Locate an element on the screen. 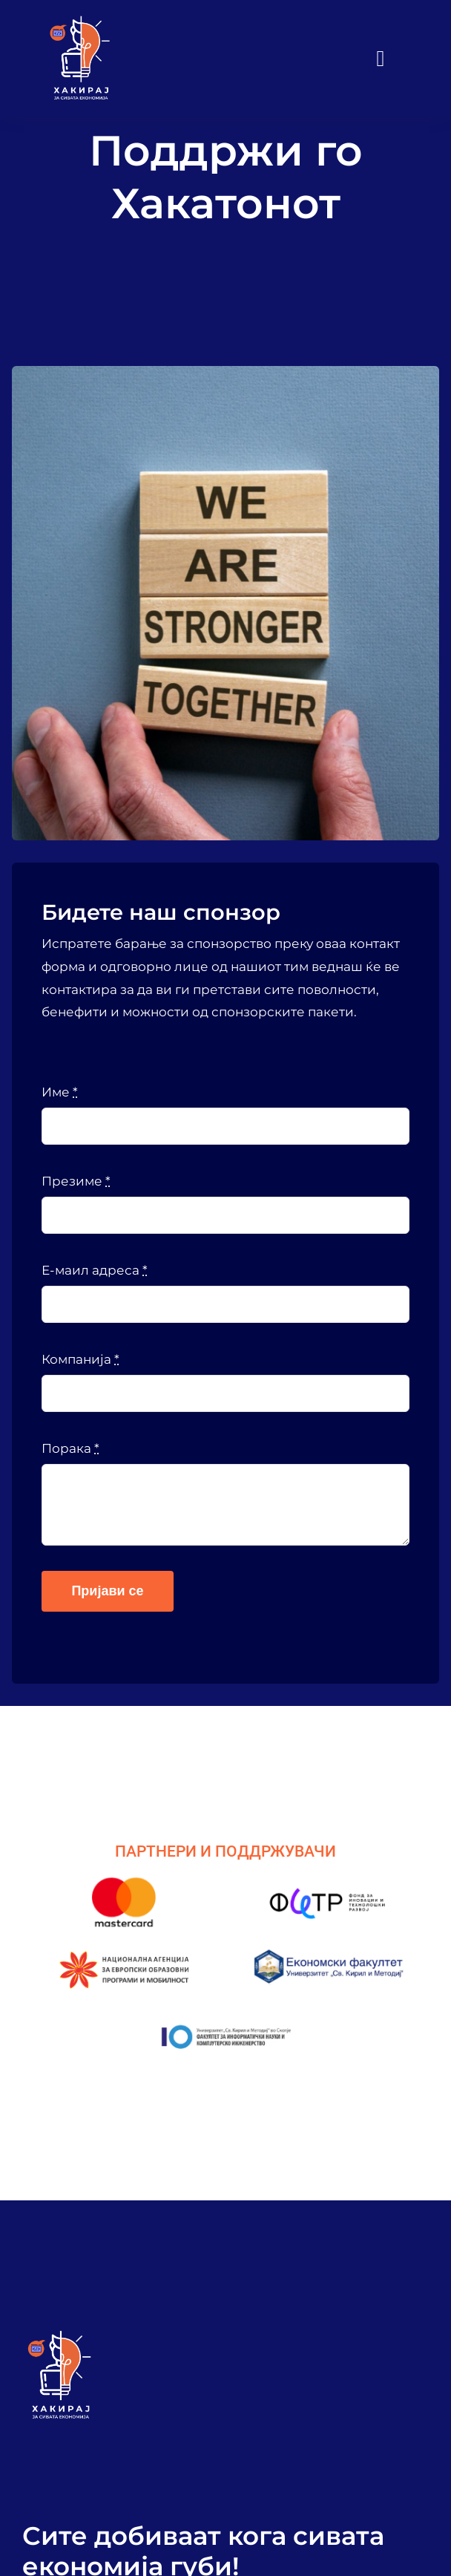 This screenshot has height=2576, width=451. Компанија is located at coordinates (80, 1359).